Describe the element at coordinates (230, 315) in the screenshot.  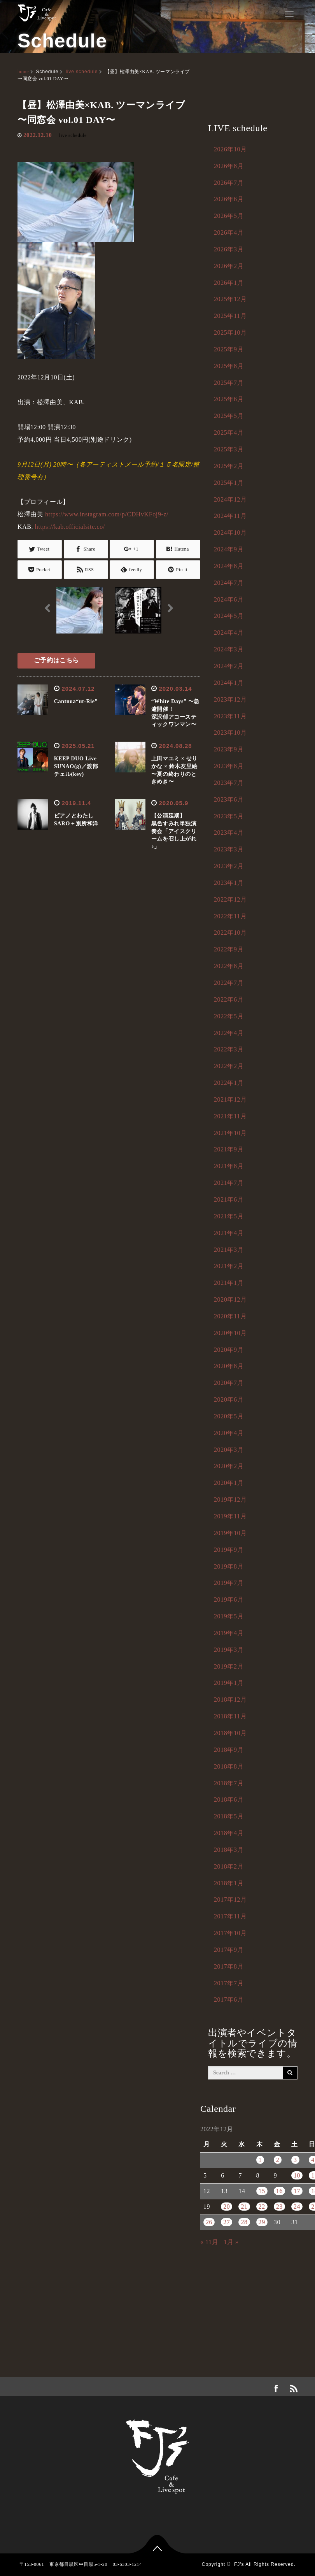
I see `2025年11月` at that location.